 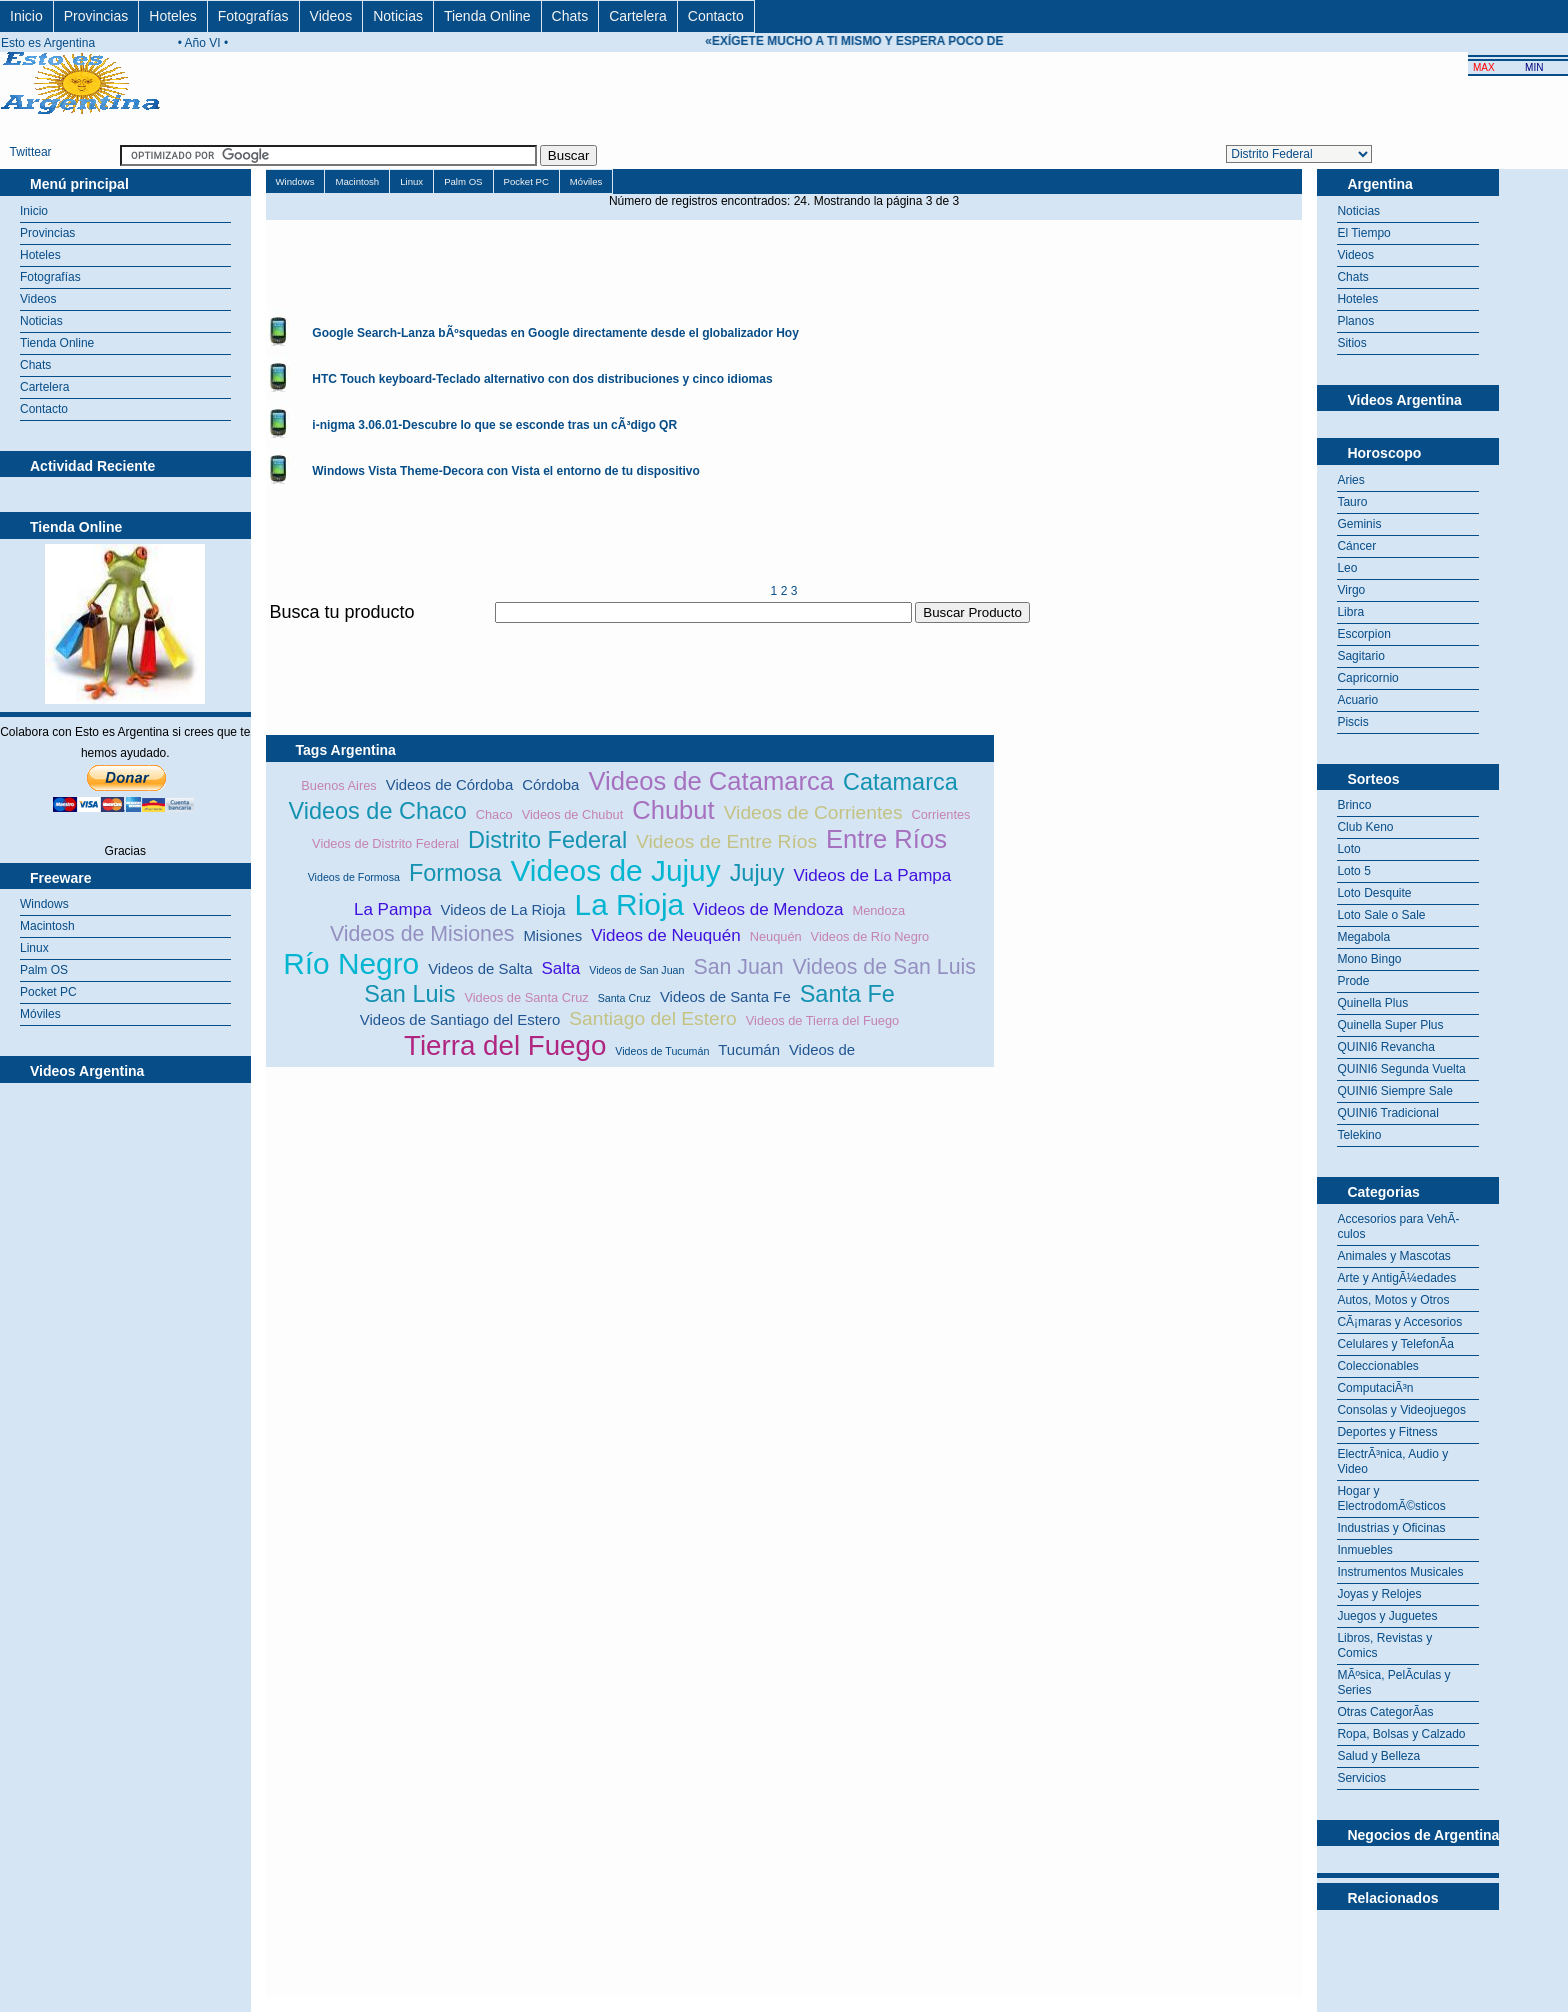 I want to click on Ropa, Bolsas y Calzado, so click(x=1401, y=1734).